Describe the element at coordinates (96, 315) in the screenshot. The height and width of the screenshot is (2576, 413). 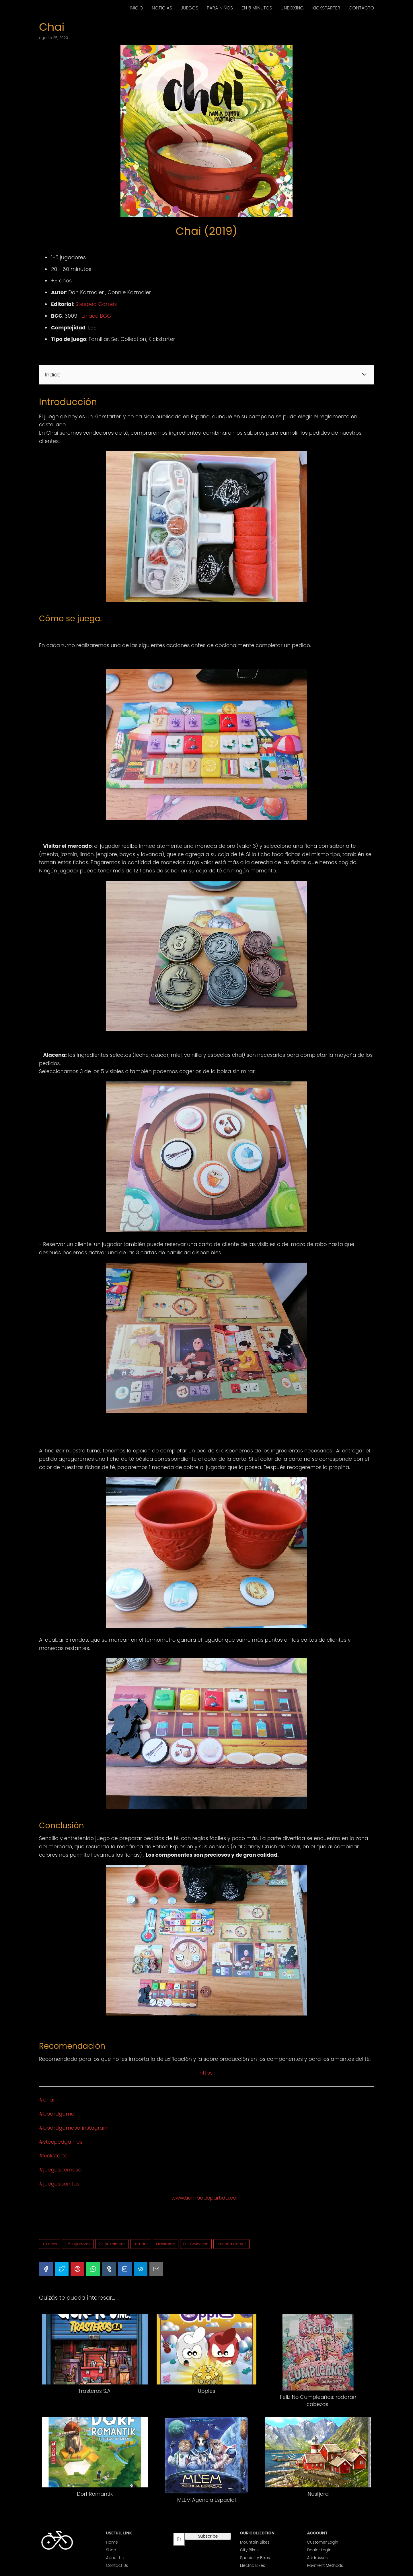
I see `Enlace BGG` at that location.